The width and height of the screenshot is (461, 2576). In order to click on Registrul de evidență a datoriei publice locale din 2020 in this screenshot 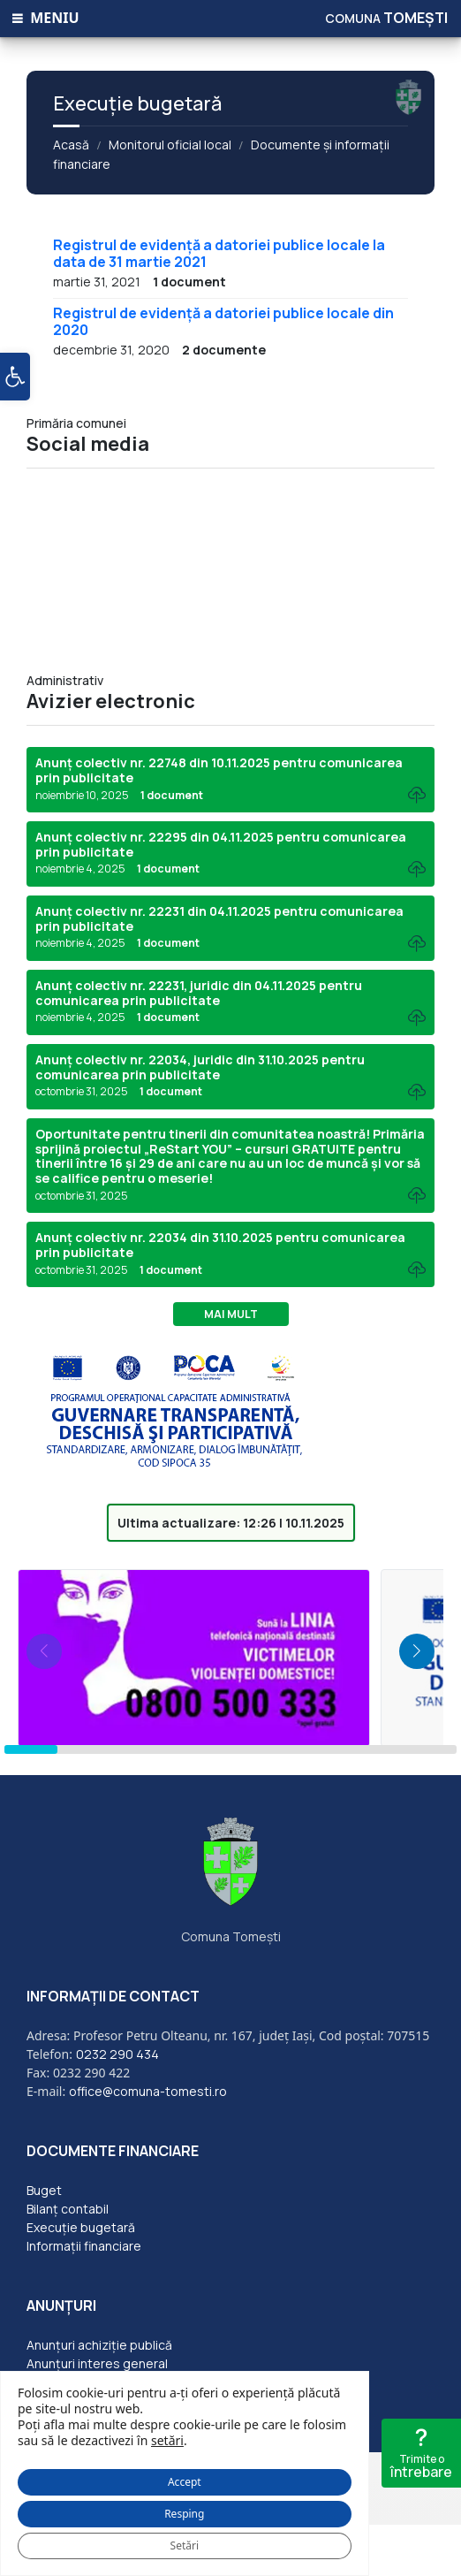, I will do `click(223, 321)`.